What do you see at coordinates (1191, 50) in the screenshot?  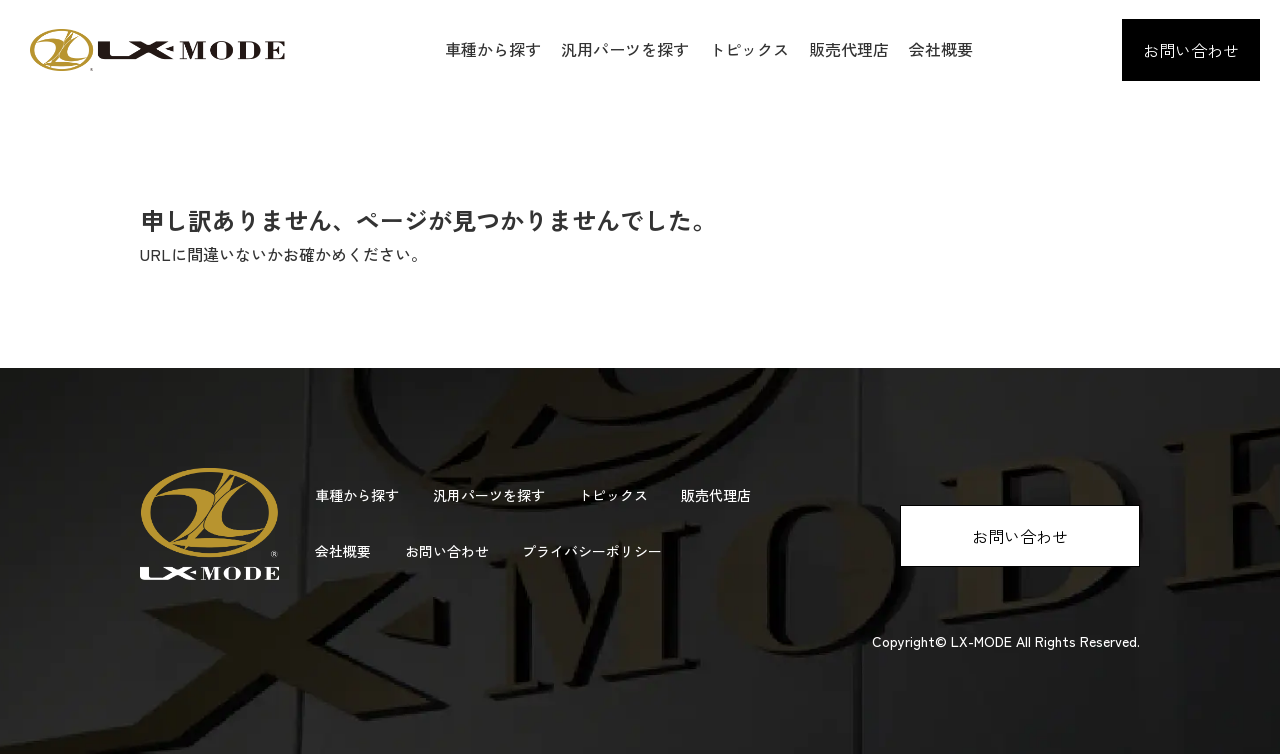 I see `お問い合わせ` at bounding box center [1191, 50].